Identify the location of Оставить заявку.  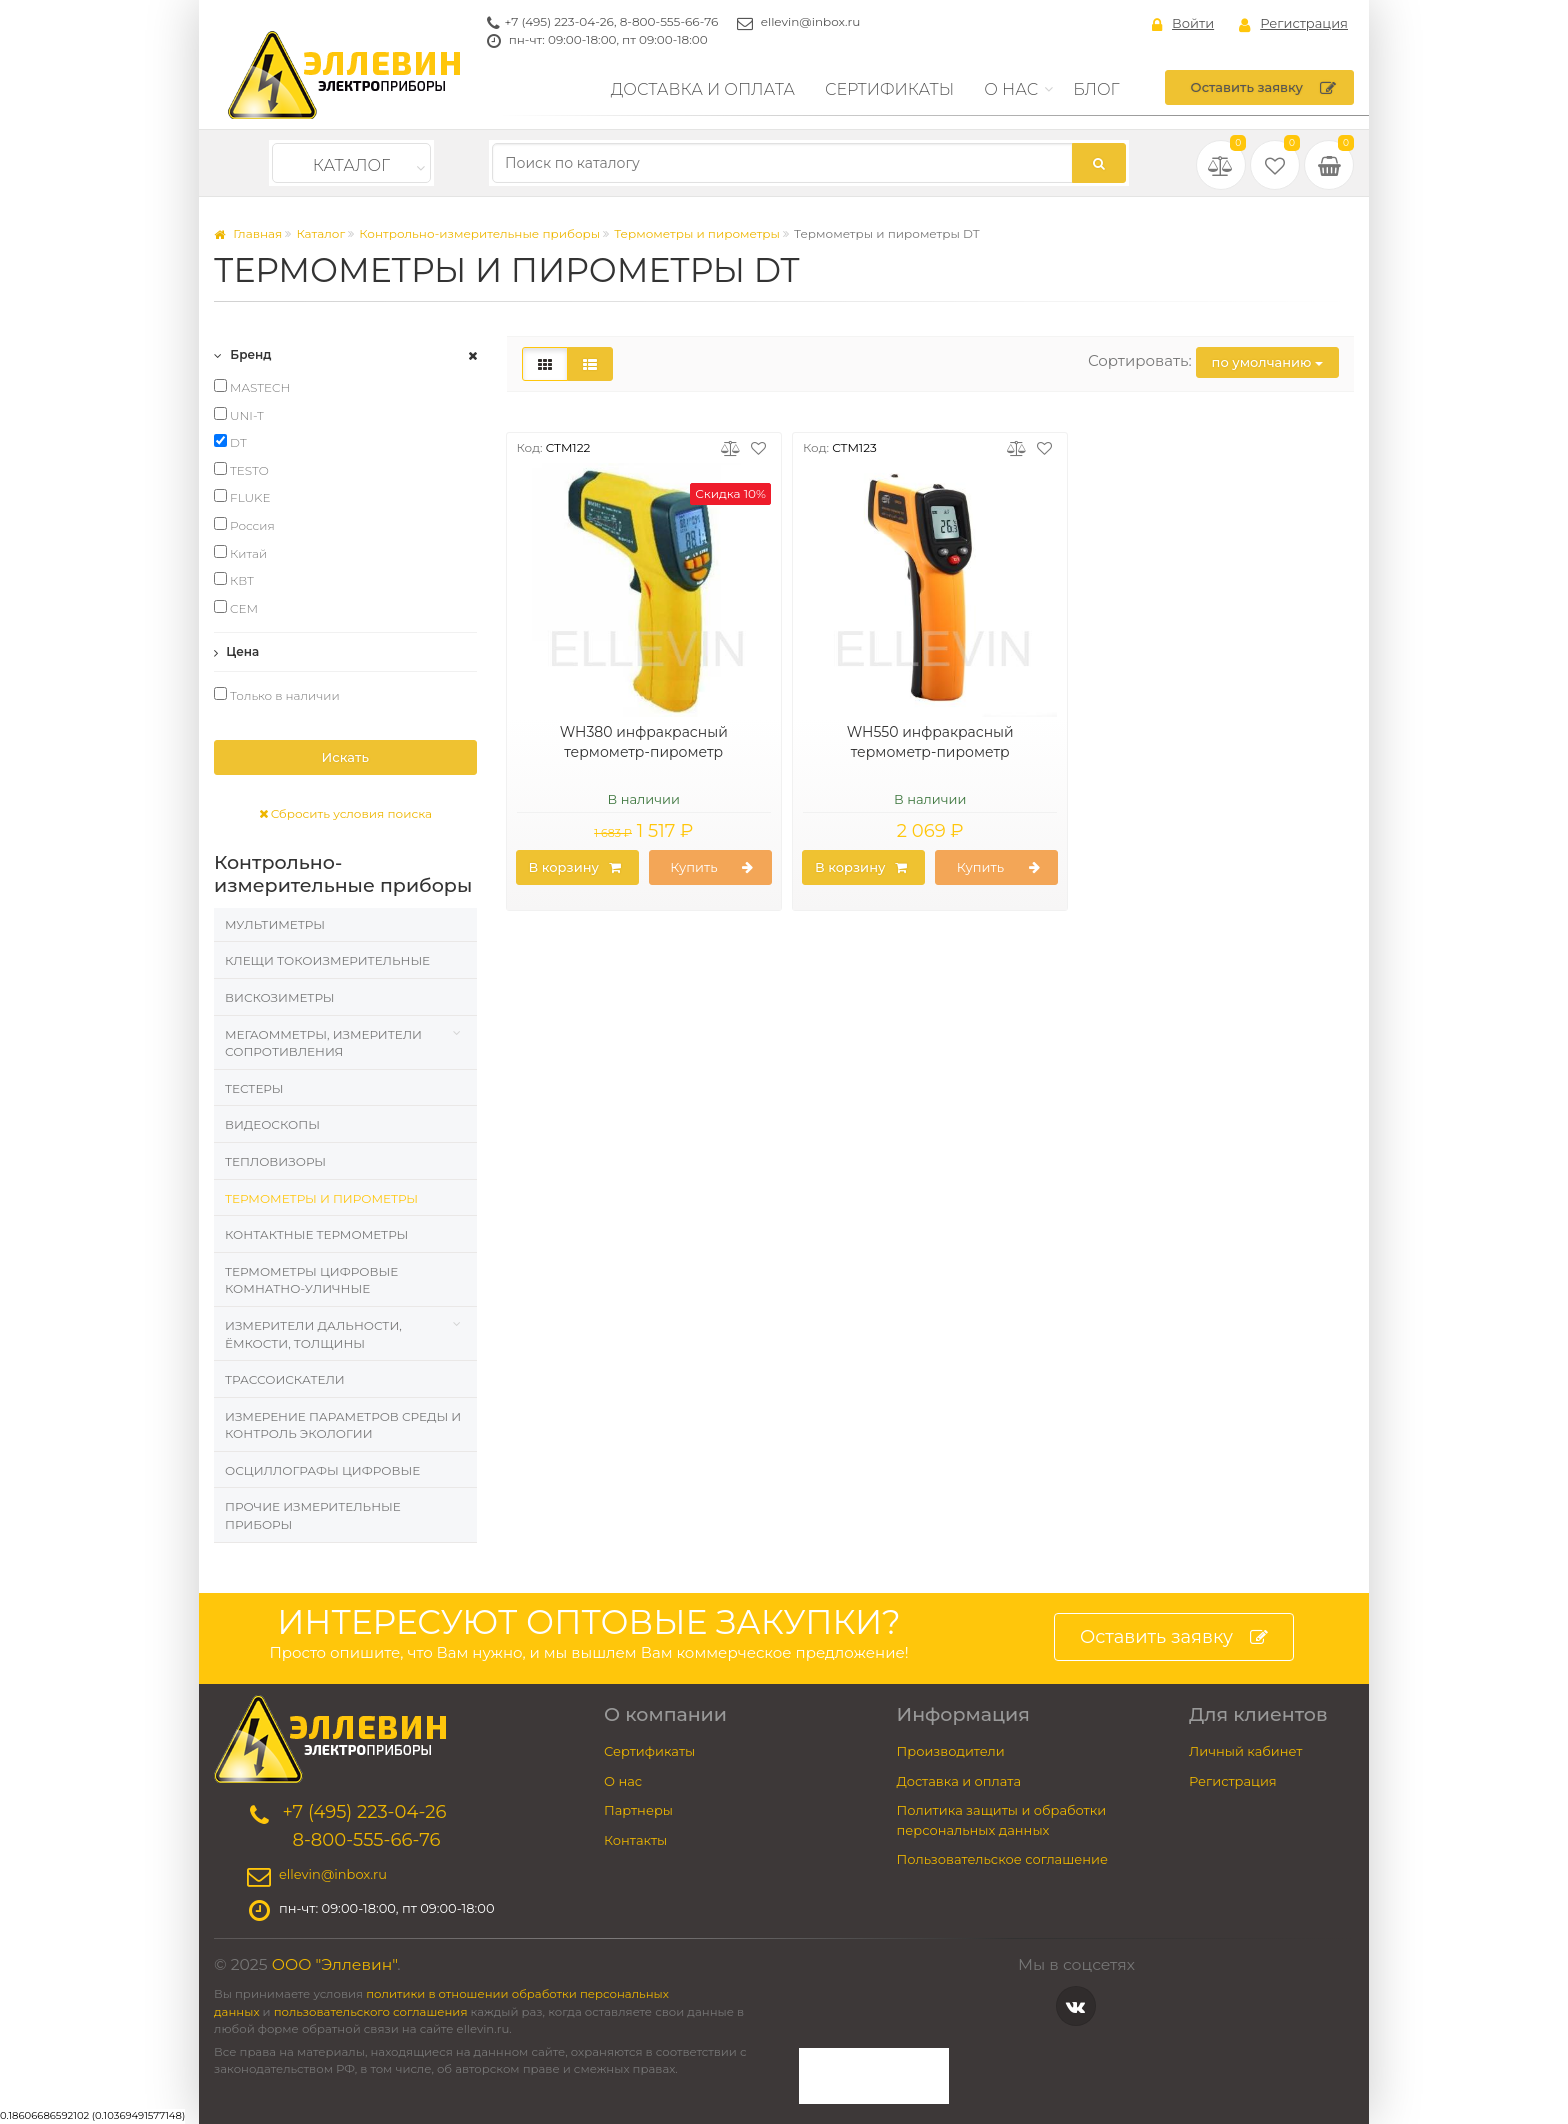
(1263, 88).